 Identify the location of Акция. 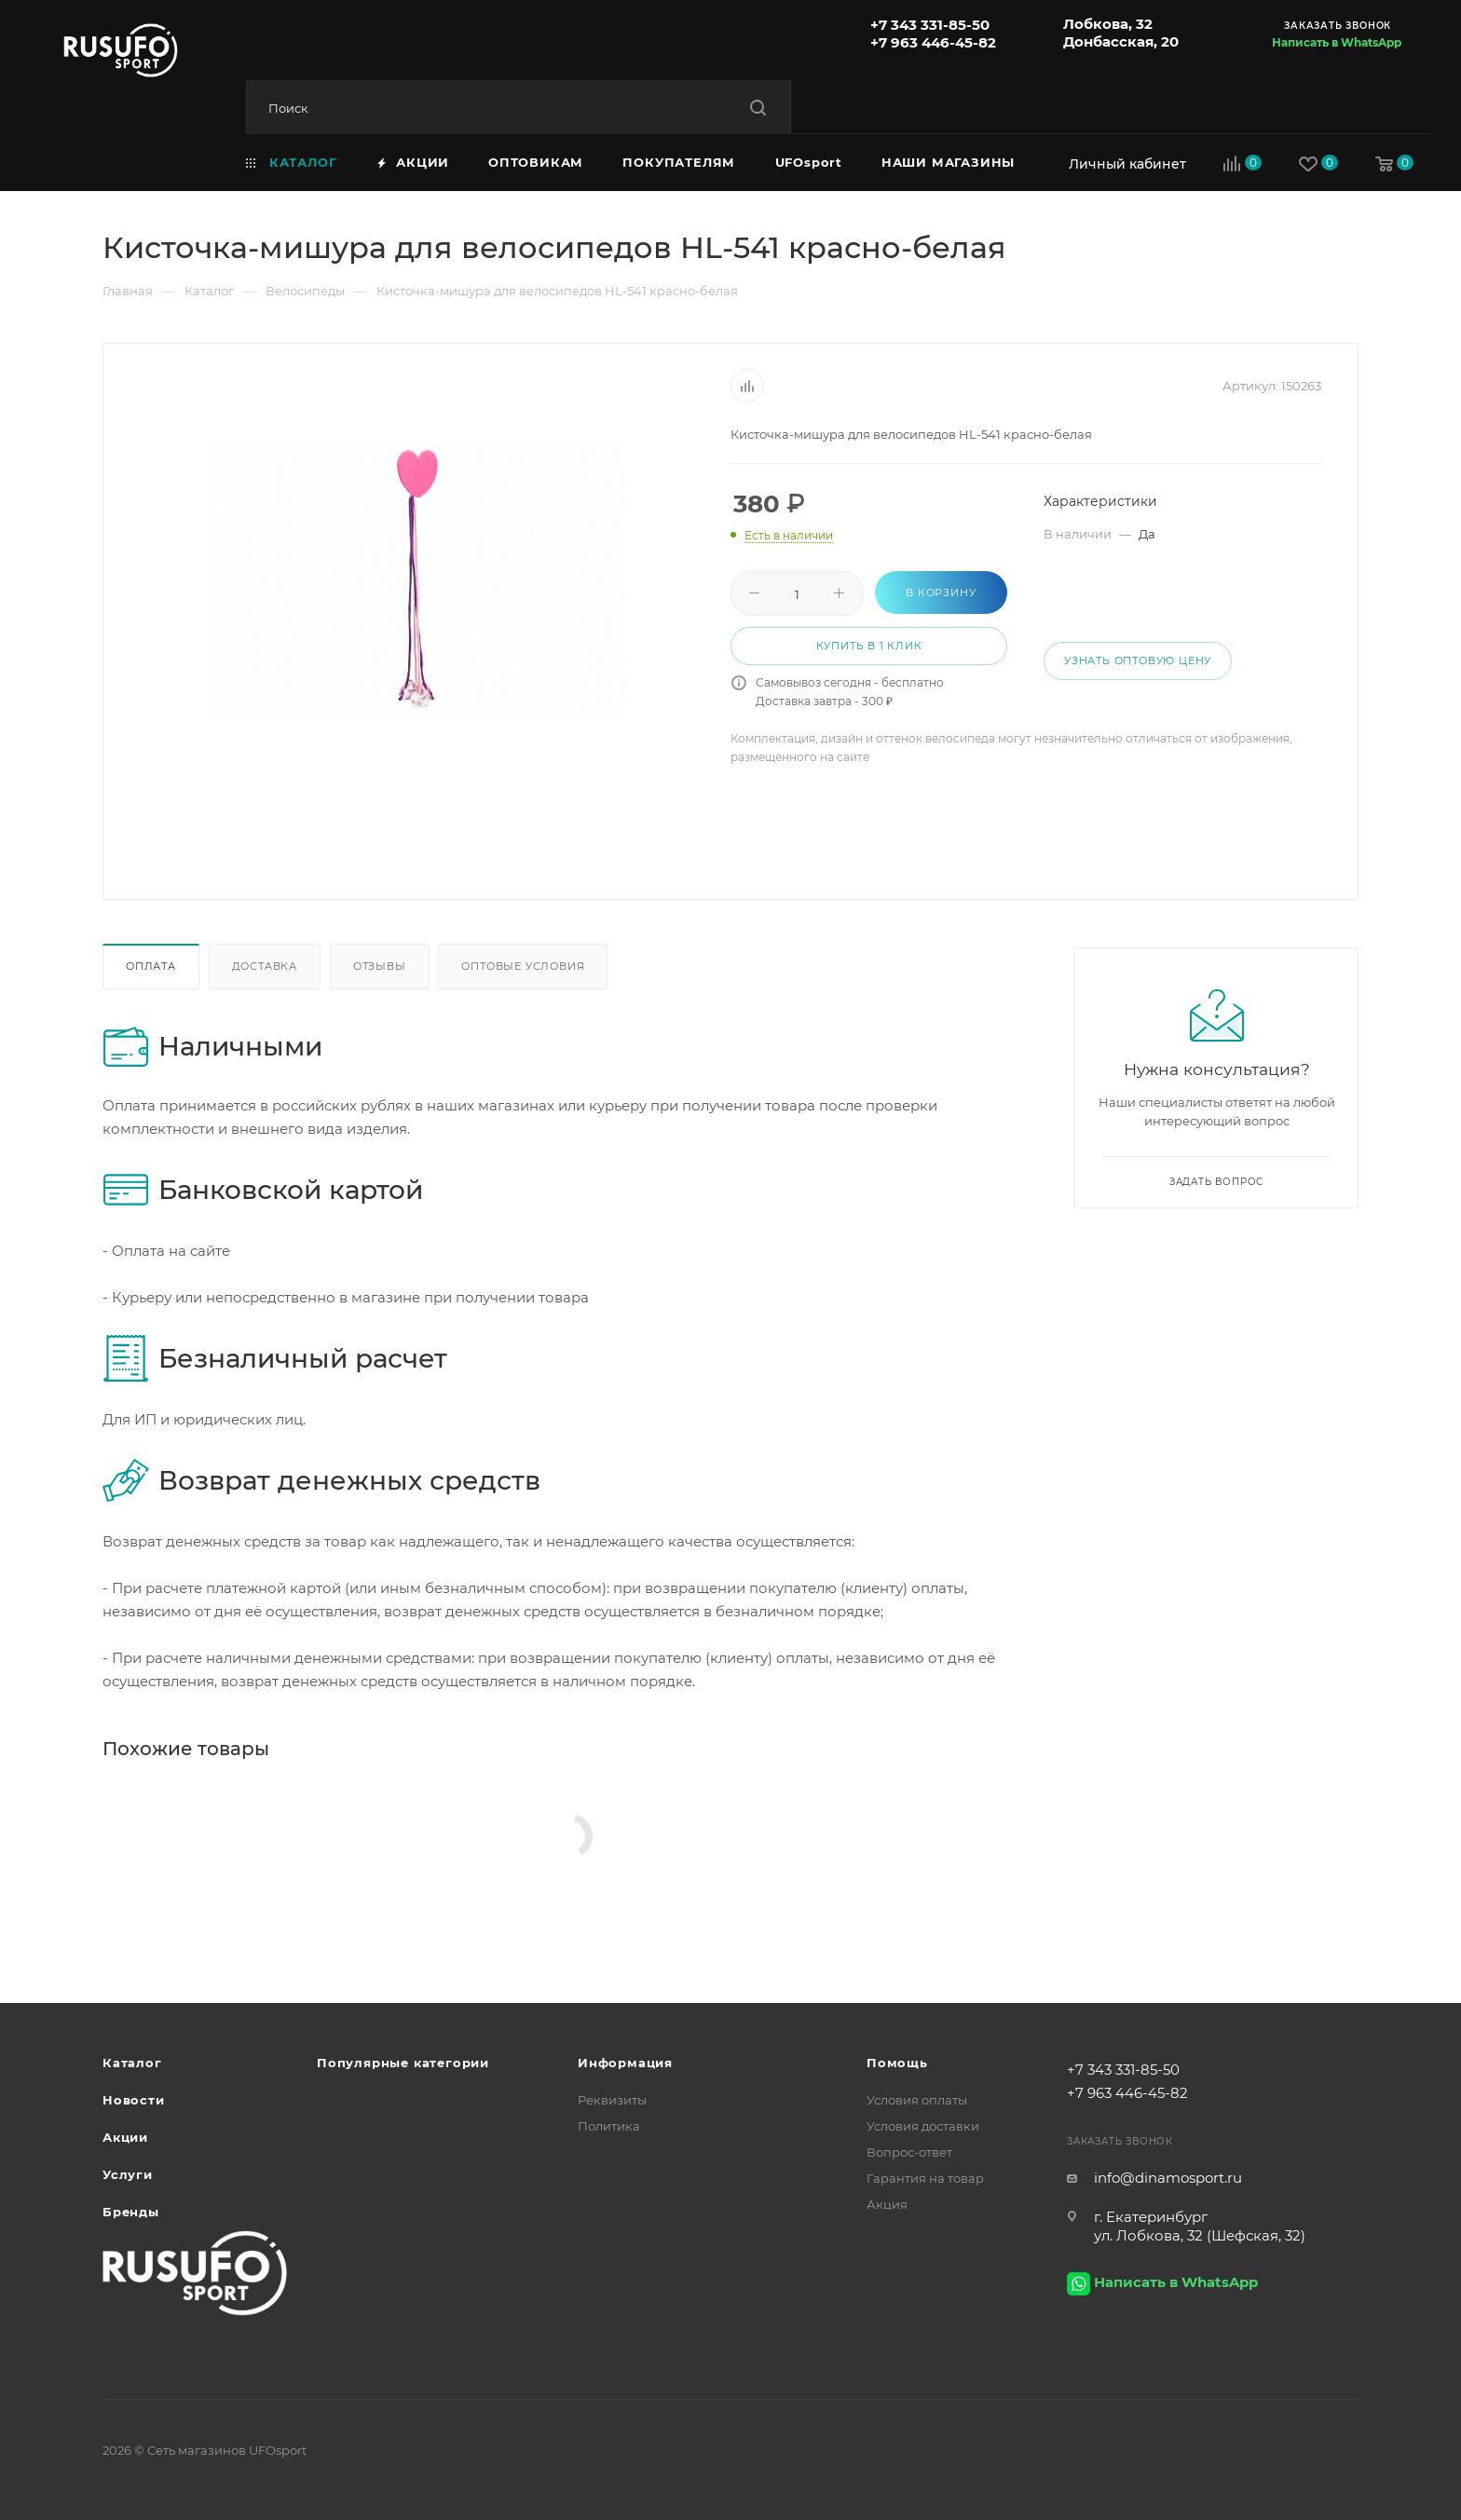
(887, 2204).